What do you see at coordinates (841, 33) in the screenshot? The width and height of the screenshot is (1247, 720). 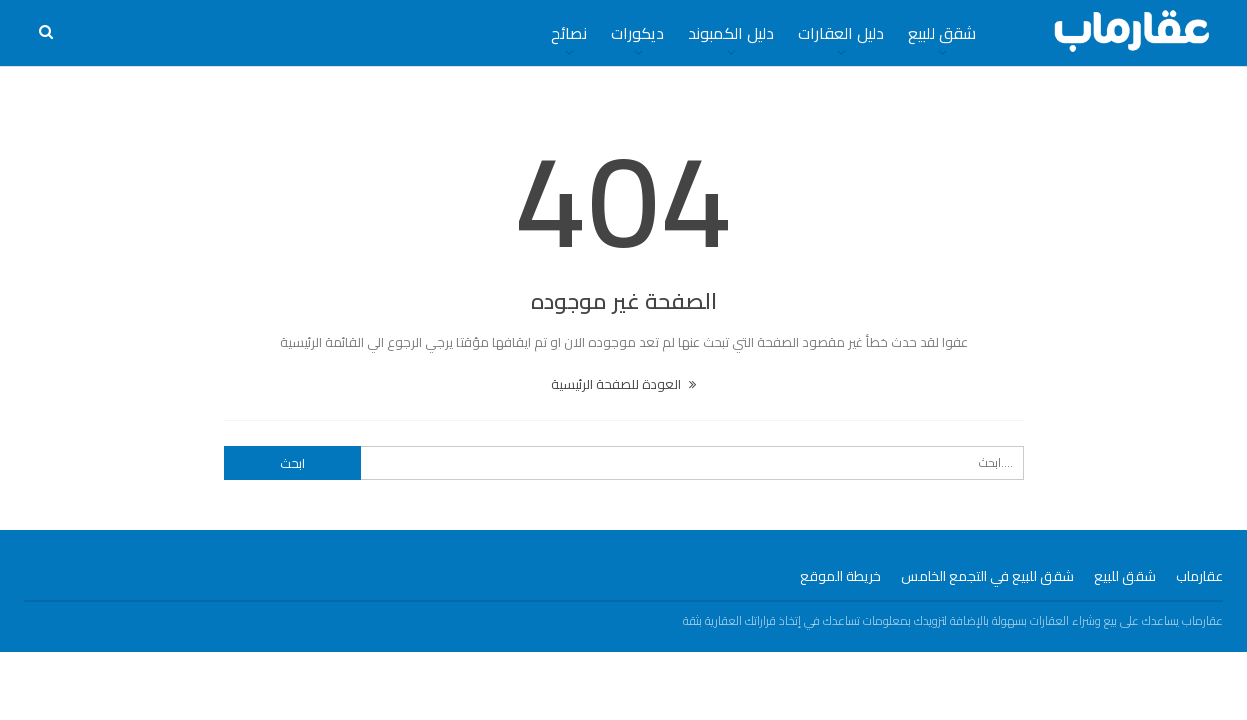 I see `دليل العقارات` at bounding box center [841, 33].